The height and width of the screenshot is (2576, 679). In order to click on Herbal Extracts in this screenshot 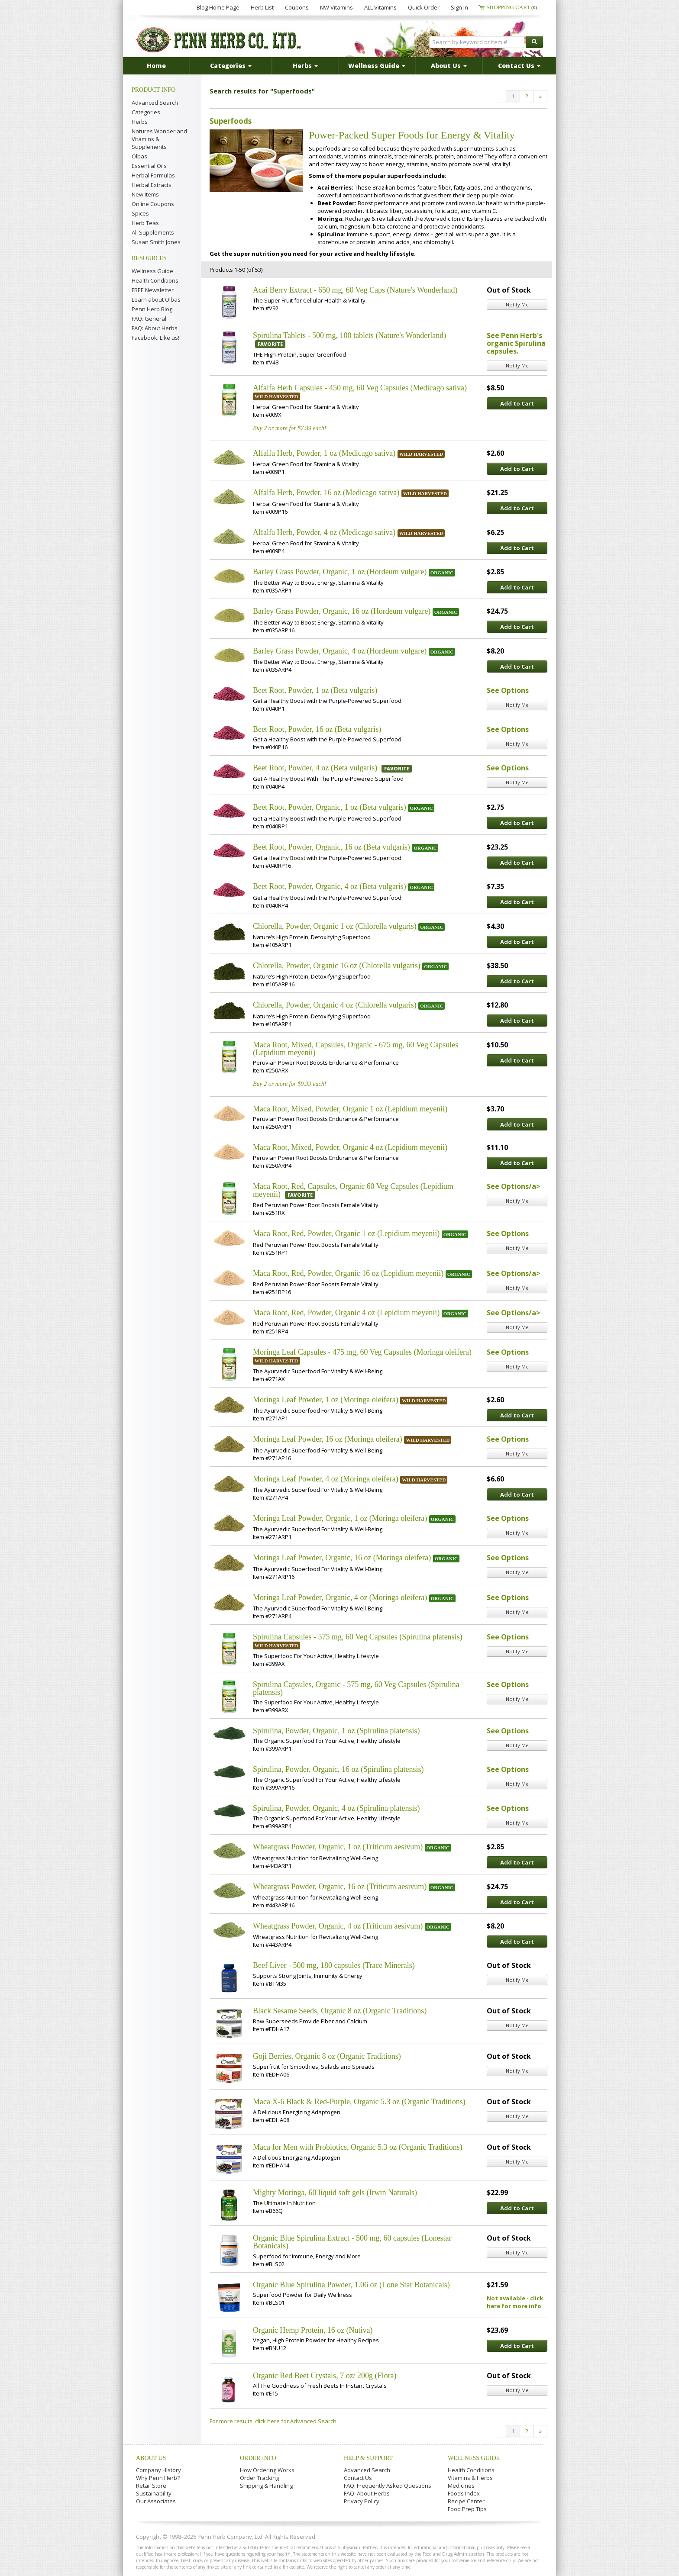, I will do `click(151, 185)`.